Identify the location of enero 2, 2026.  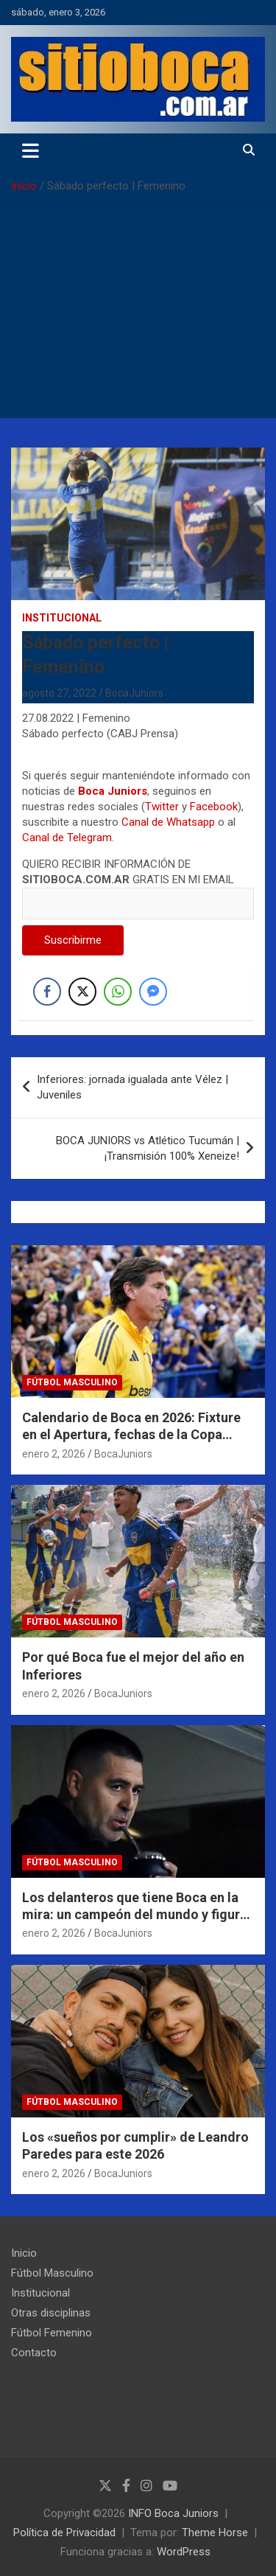
(53, 1454).